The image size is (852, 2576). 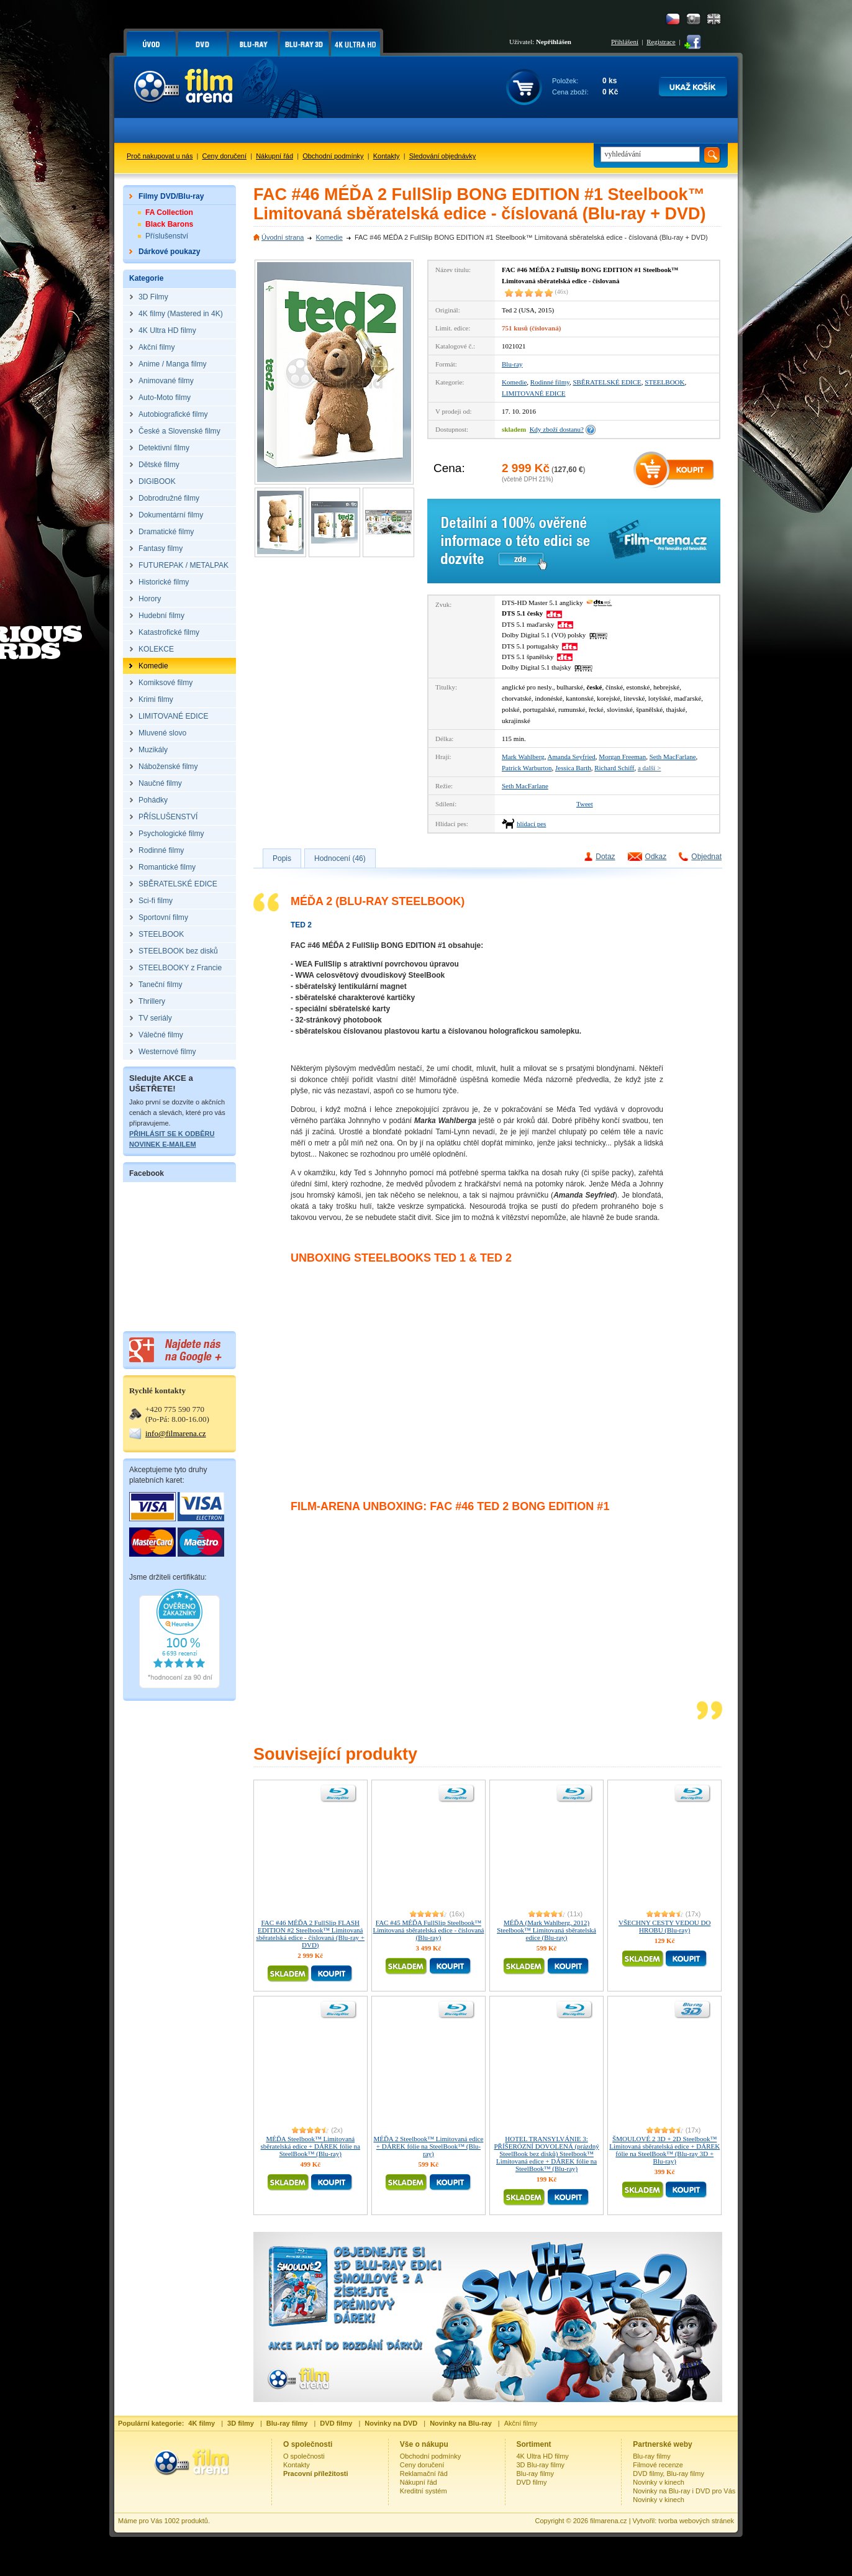 I want to click on a další >, so click(x=649, y=767).